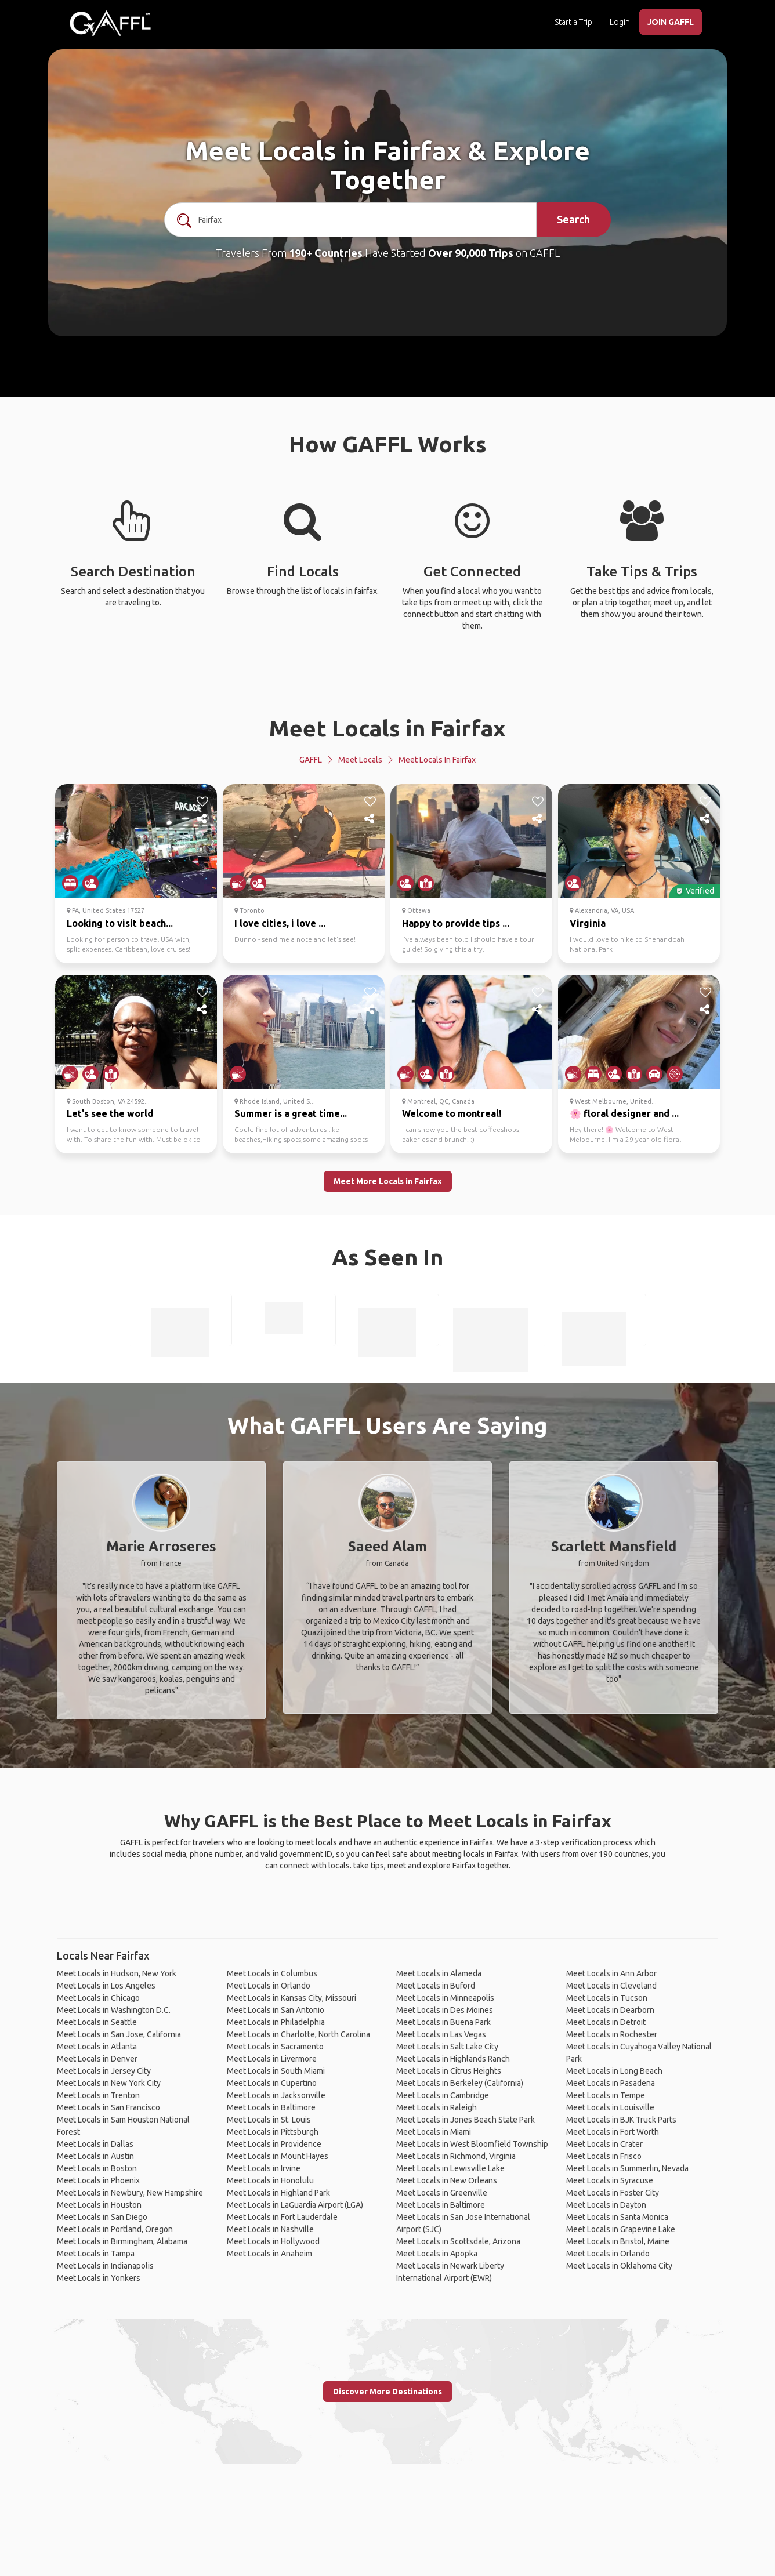 This screenshot has width=775, height=2576. Describe the element at coordinates (459, 2083) in the screenshot. I see `Meet Locals in Berkeley (California)` at that location.